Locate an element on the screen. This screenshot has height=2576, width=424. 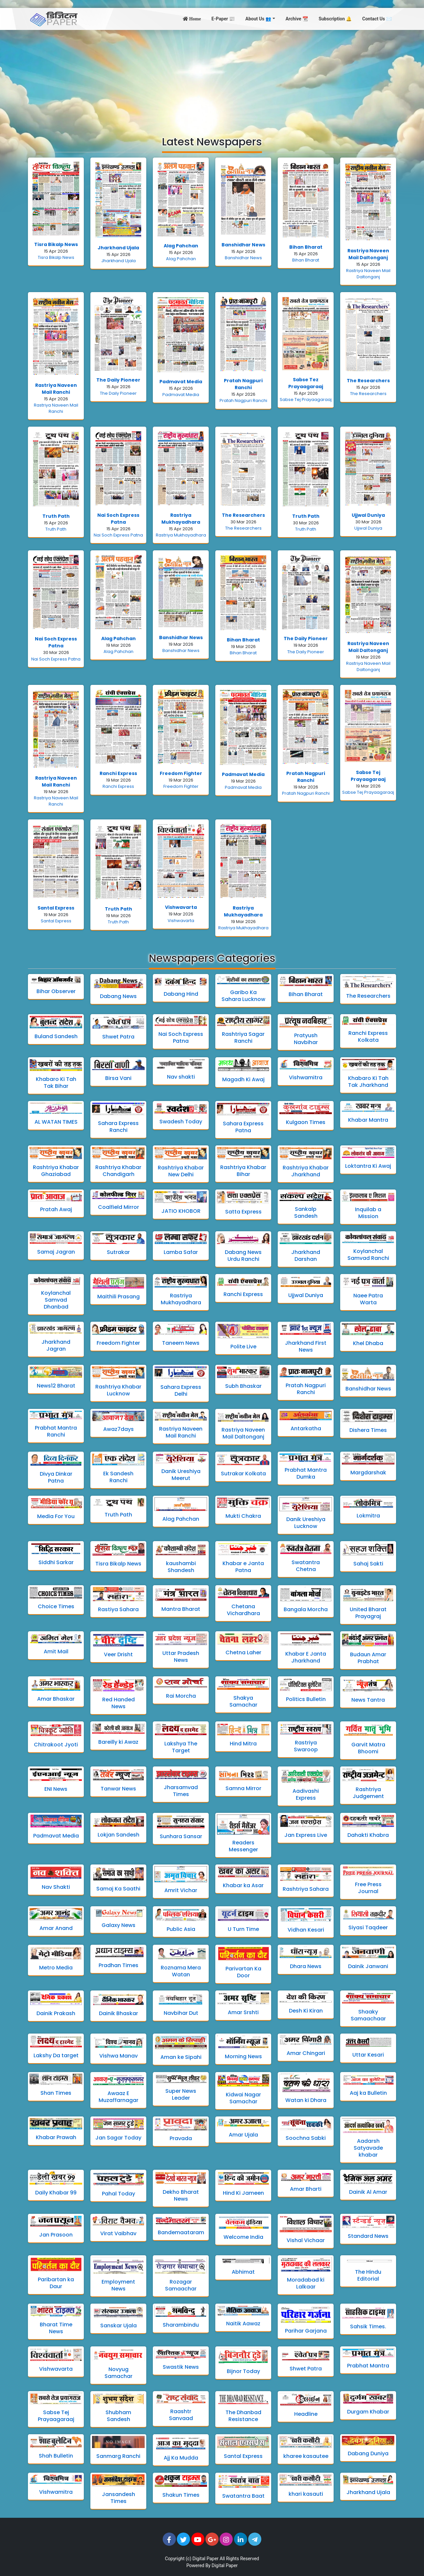
Swastik News is located at coordinates (181, 2367).